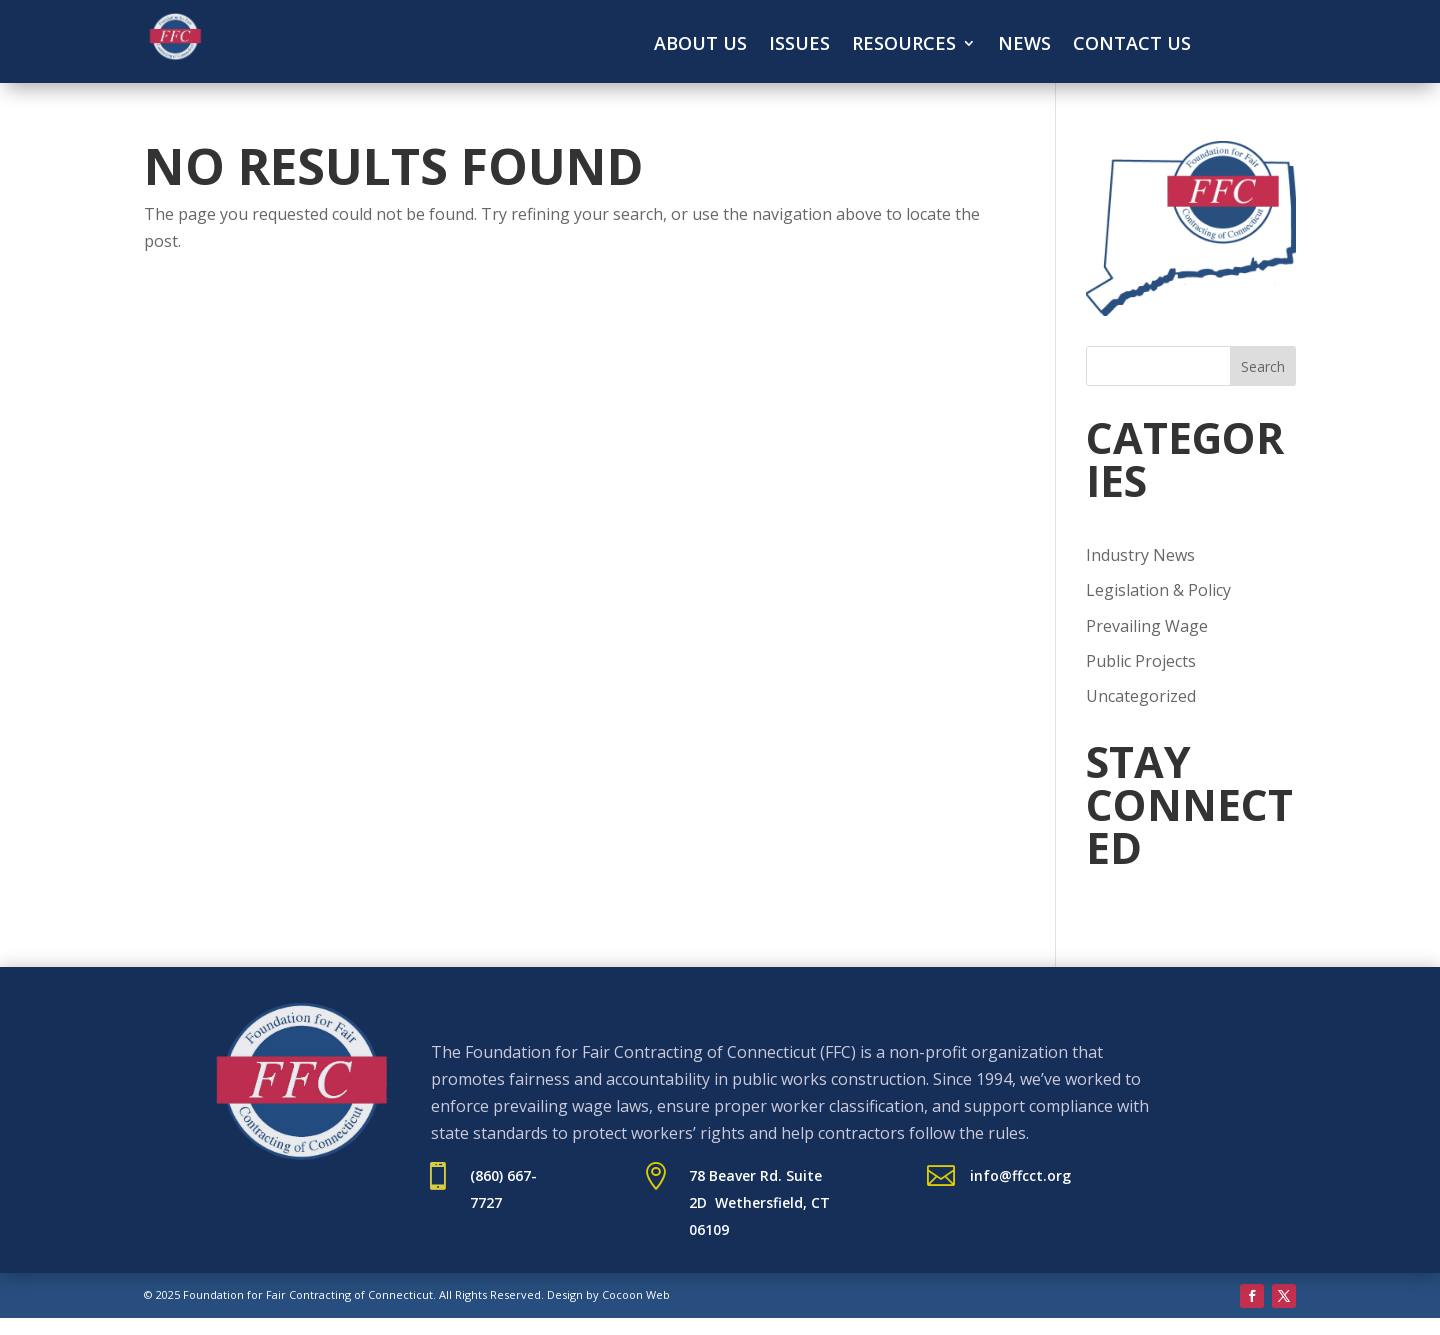  I want to click on News, so click(1024, 45).